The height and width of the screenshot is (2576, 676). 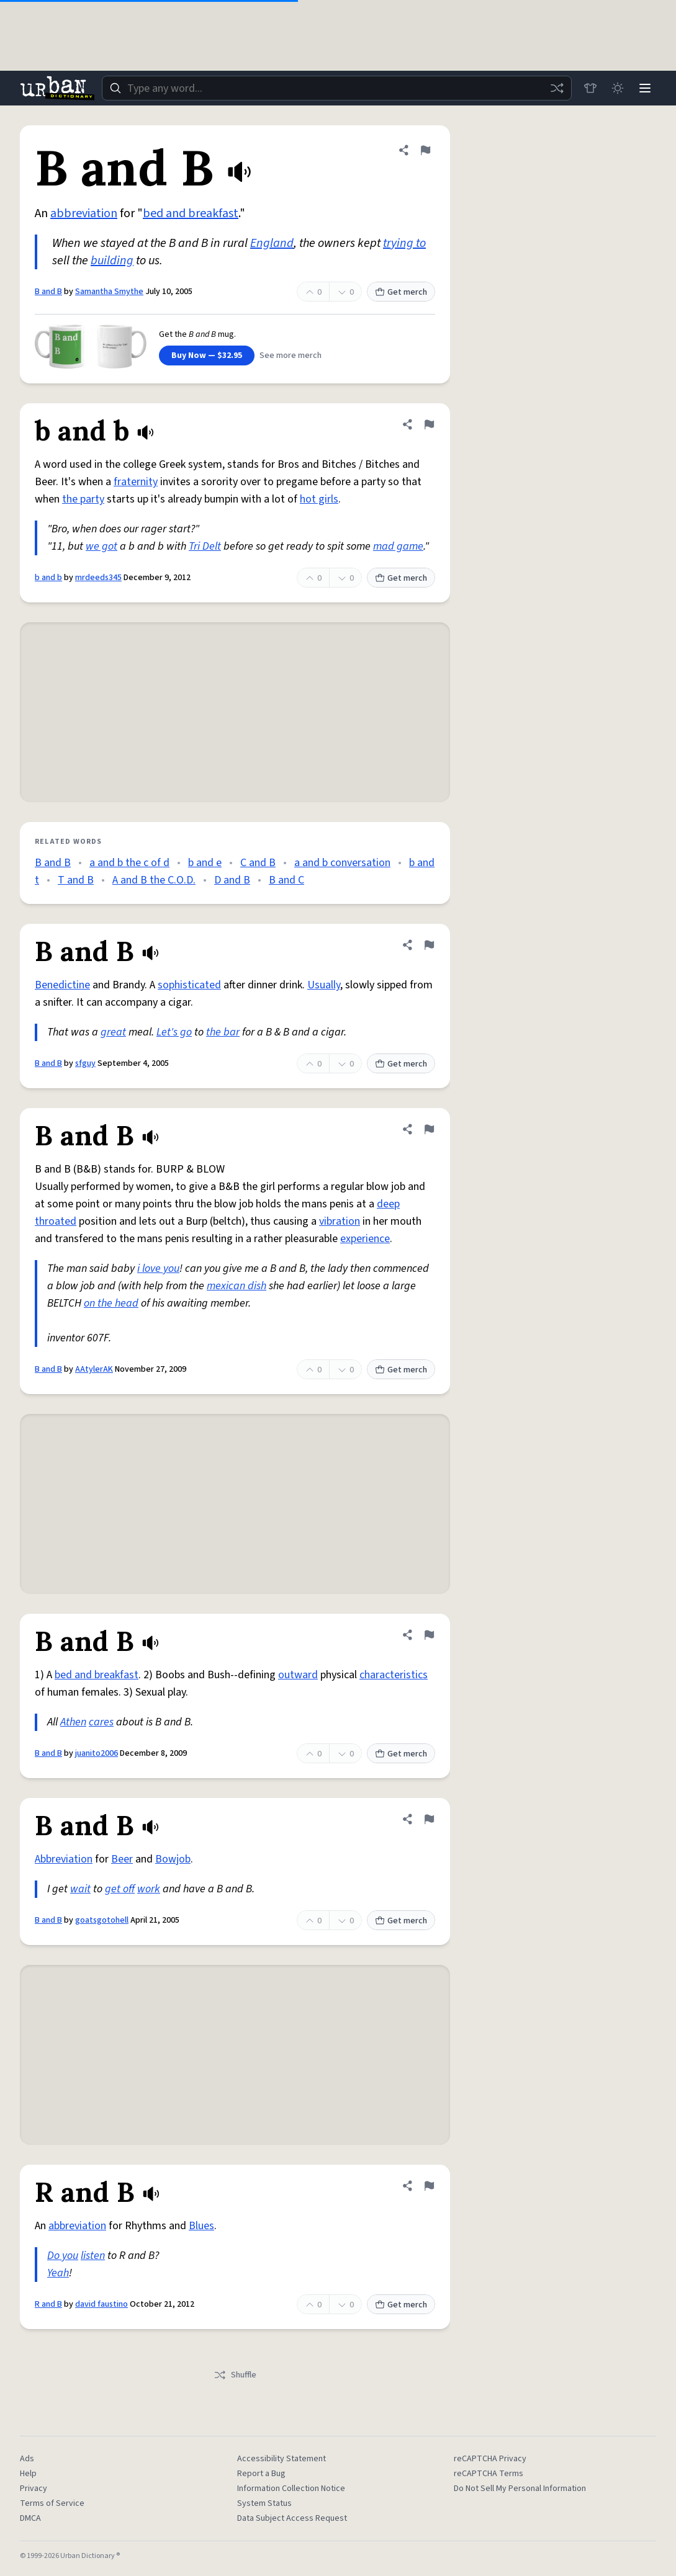 I want to click on AAtylerAK, so click(x=94, y=1369).